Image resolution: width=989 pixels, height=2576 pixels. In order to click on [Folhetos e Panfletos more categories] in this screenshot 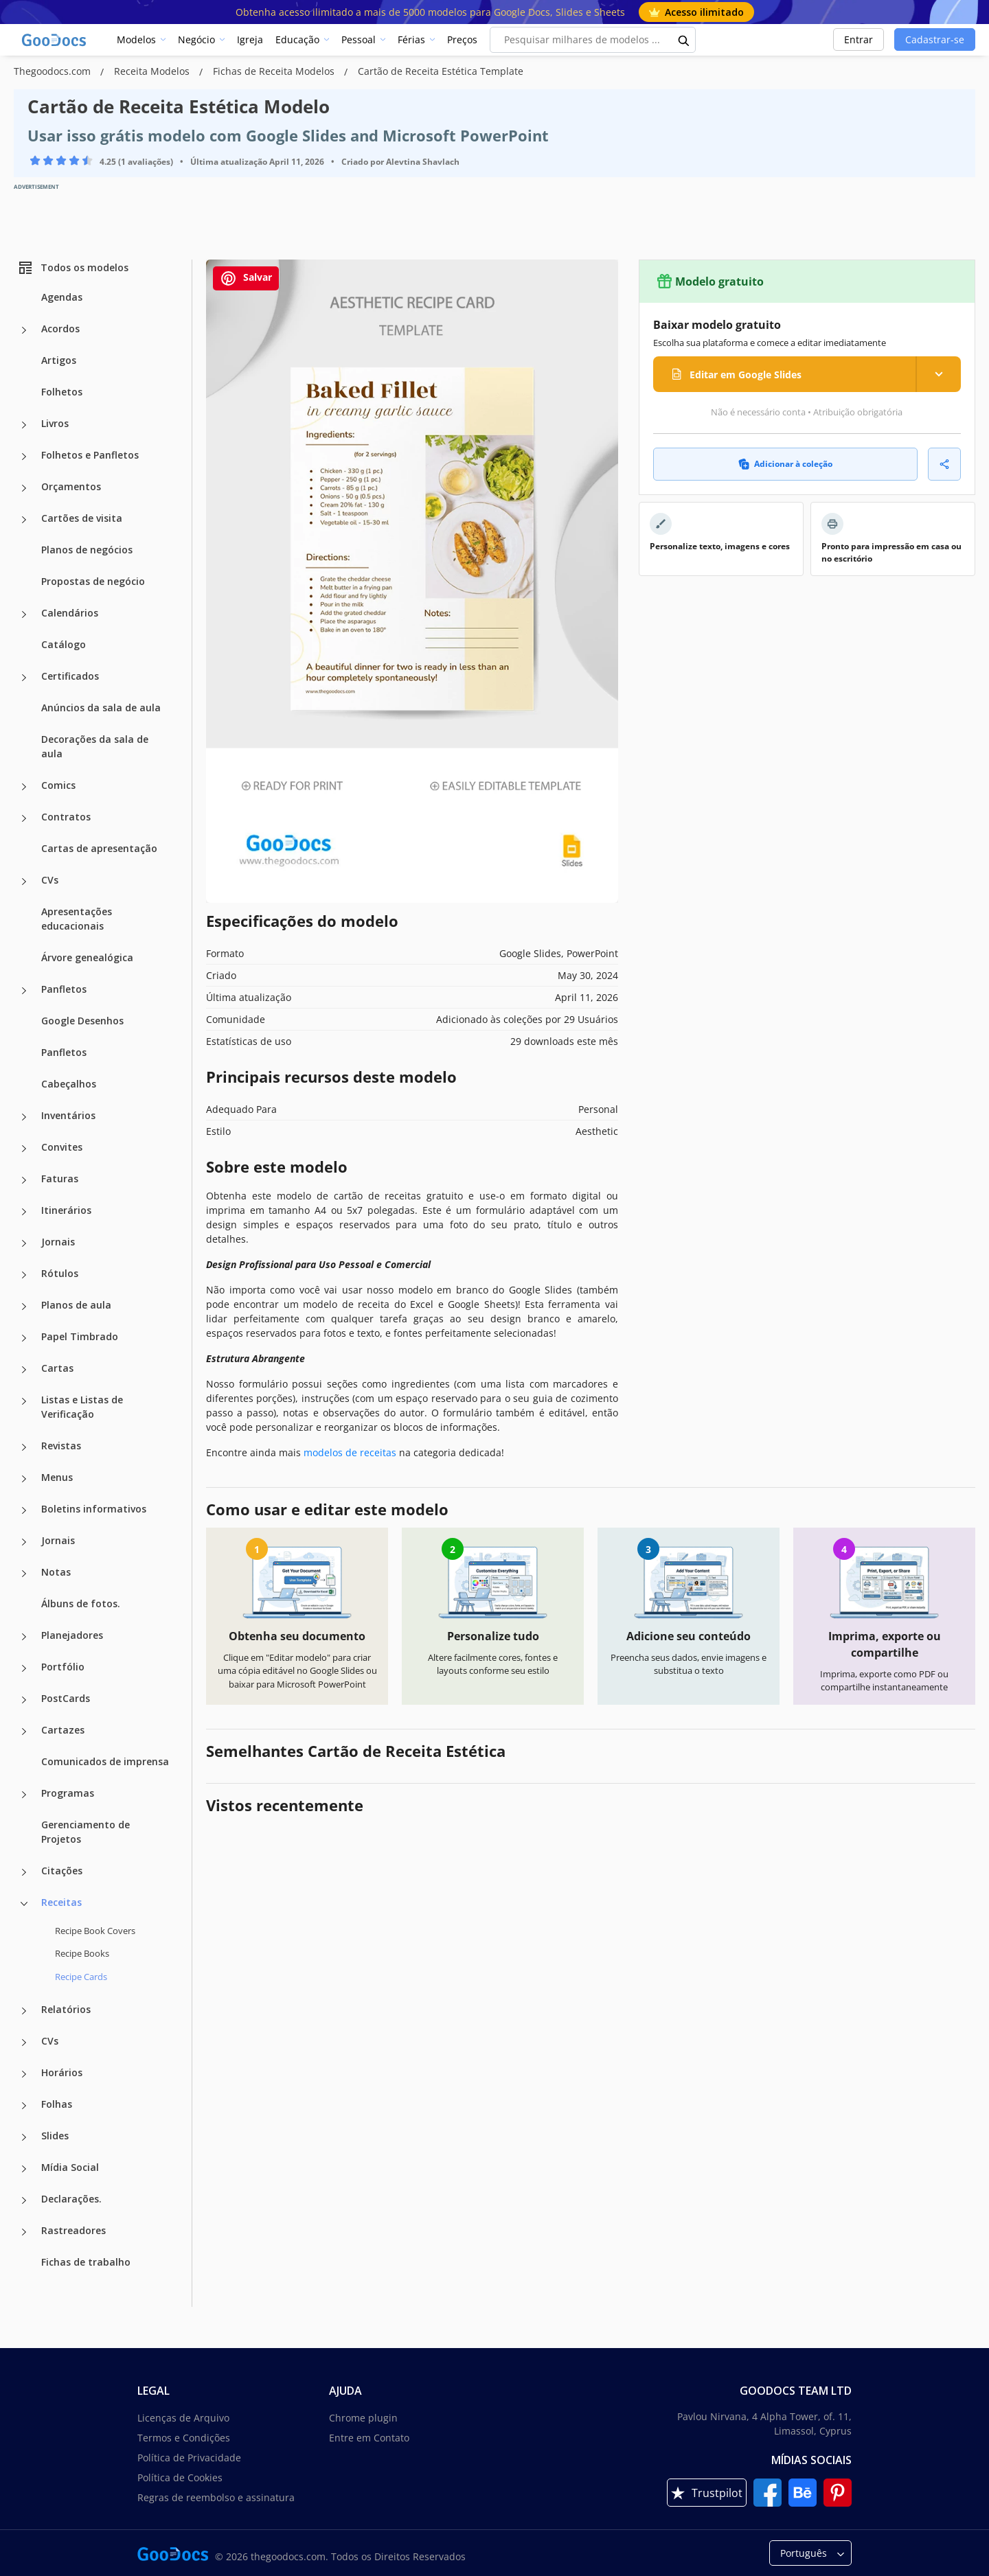, I will do `click(24, 456)`.